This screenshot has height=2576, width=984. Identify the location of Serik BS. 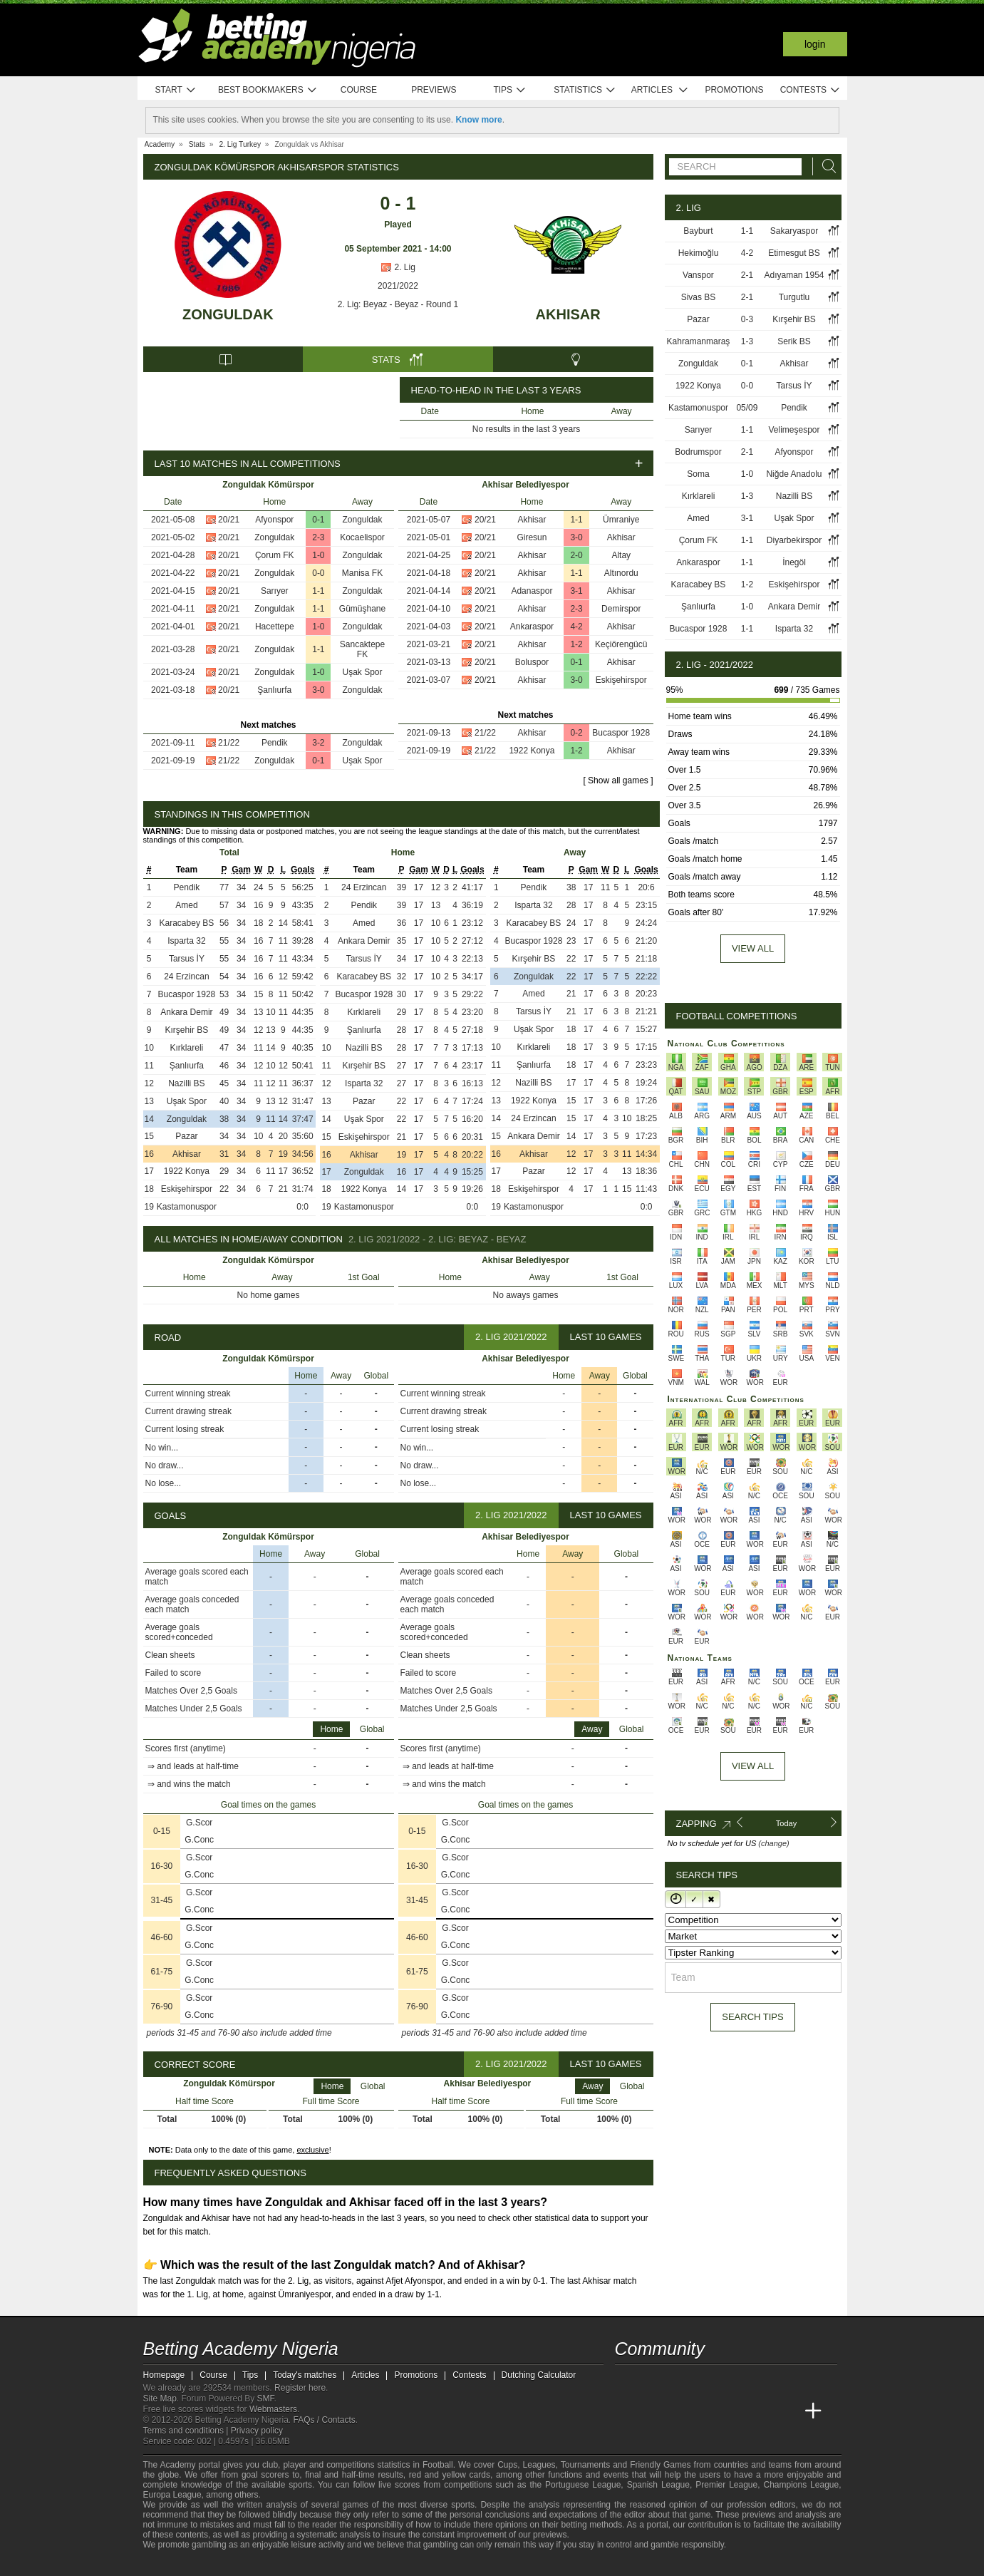
(794, 341).